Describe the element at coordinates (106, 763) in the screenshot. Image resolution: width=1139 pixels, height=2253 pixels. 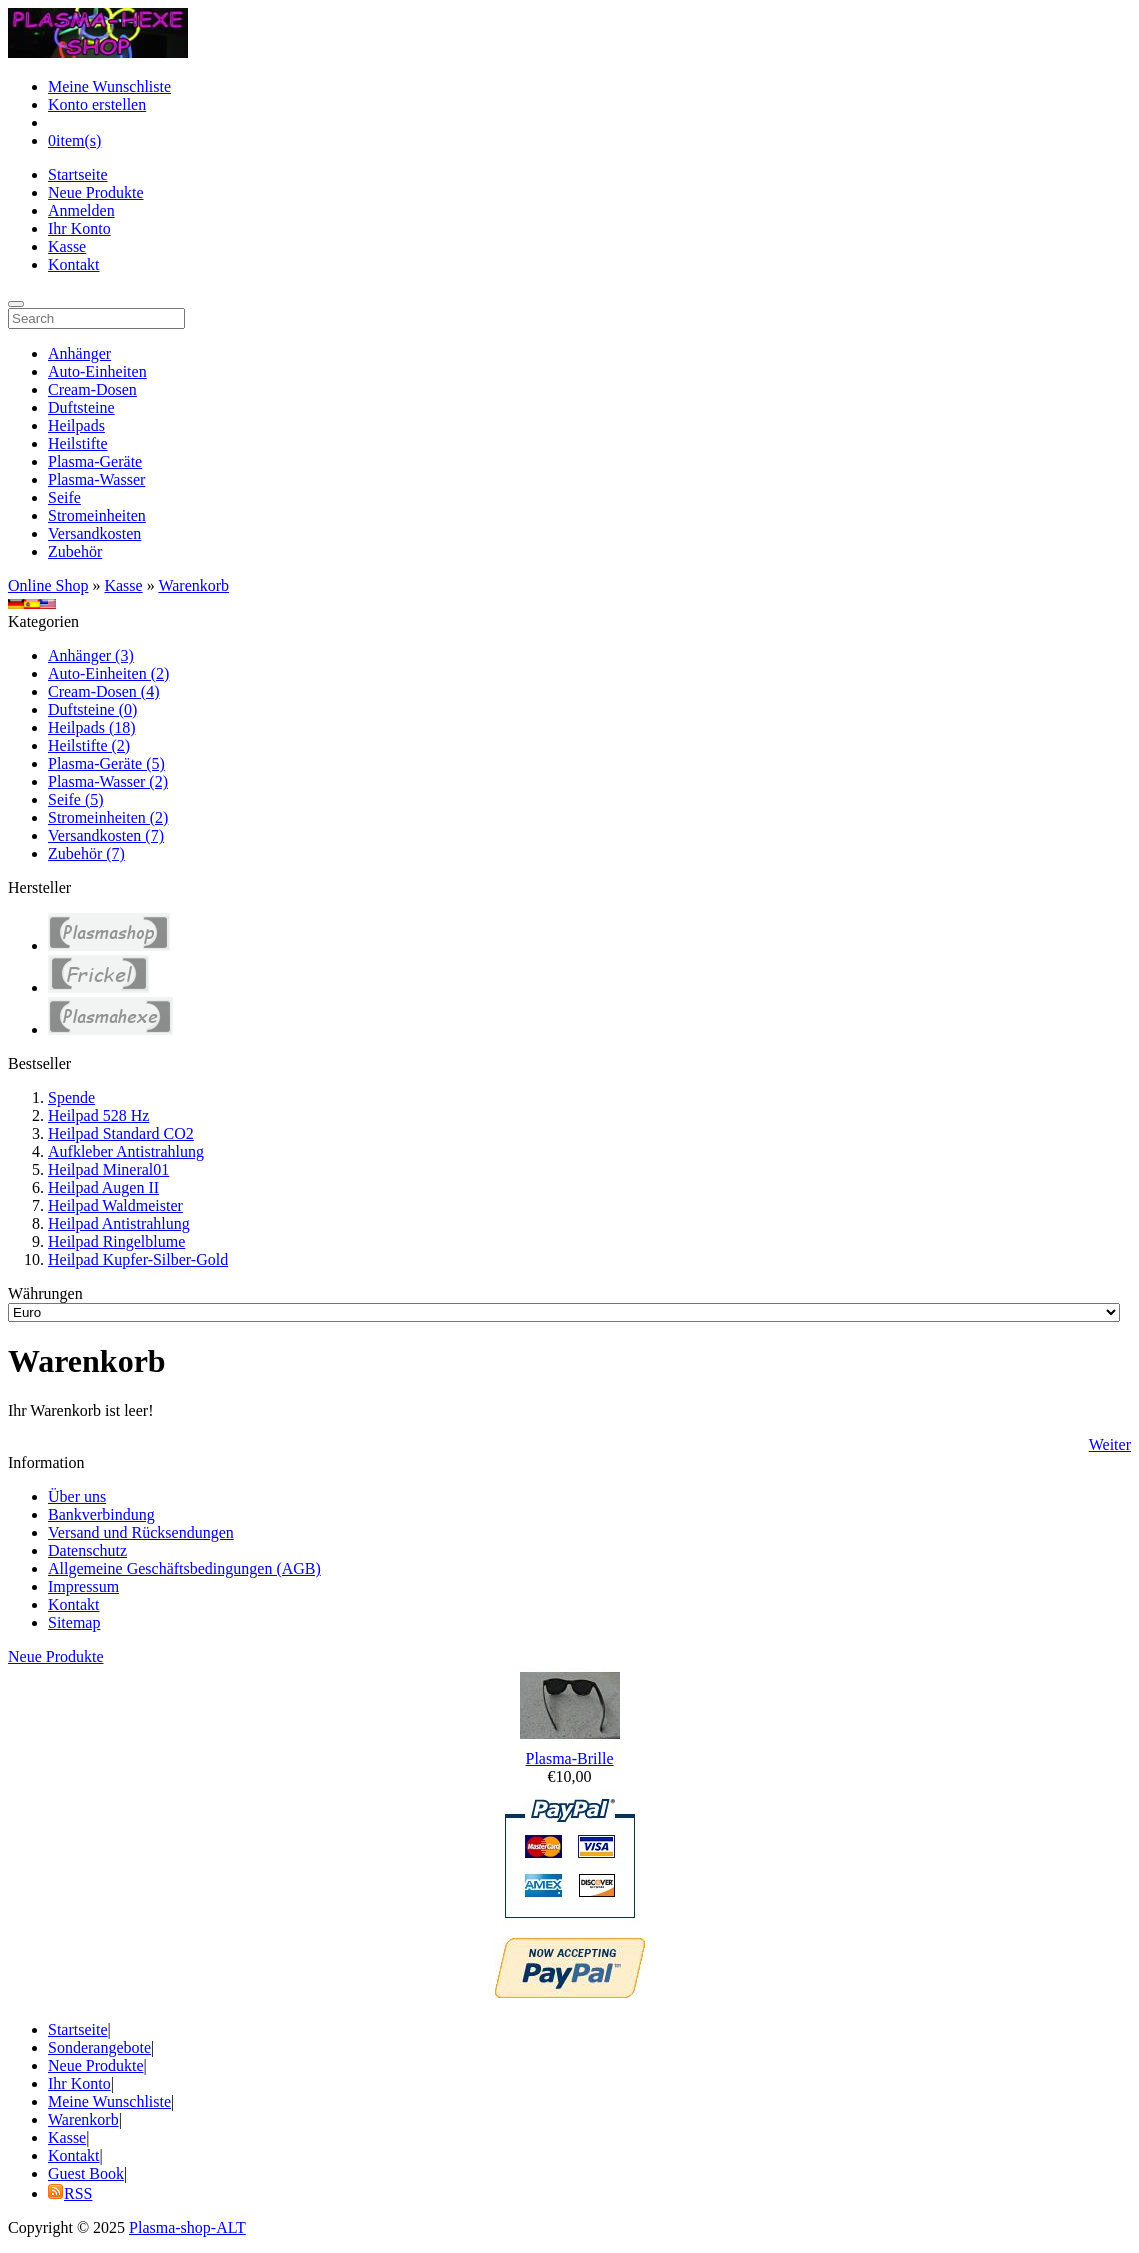
I see `Plasma-Geräte (5)` at that location.